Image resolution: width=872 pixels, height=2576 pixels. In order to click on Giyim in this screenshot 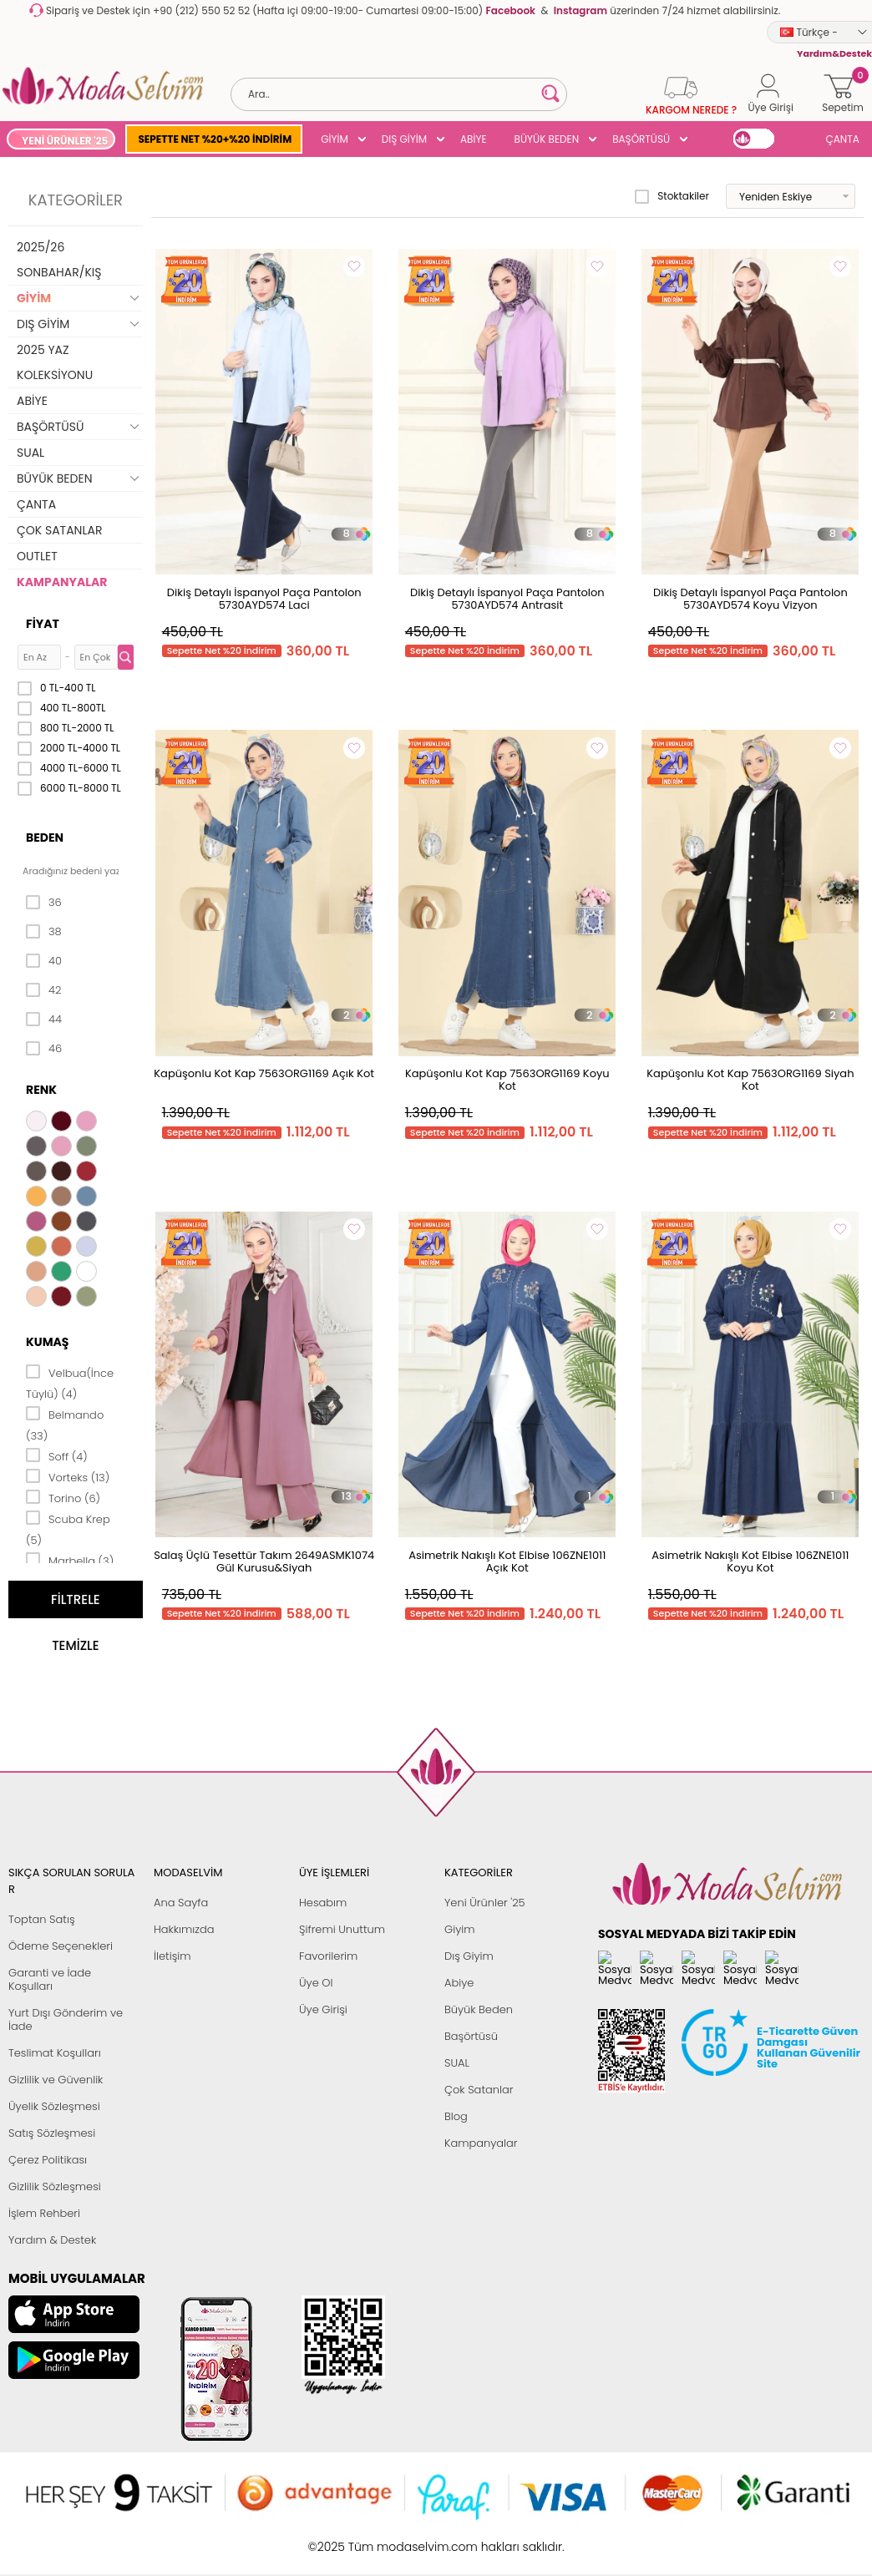, I will do `click(459, 1929)`.